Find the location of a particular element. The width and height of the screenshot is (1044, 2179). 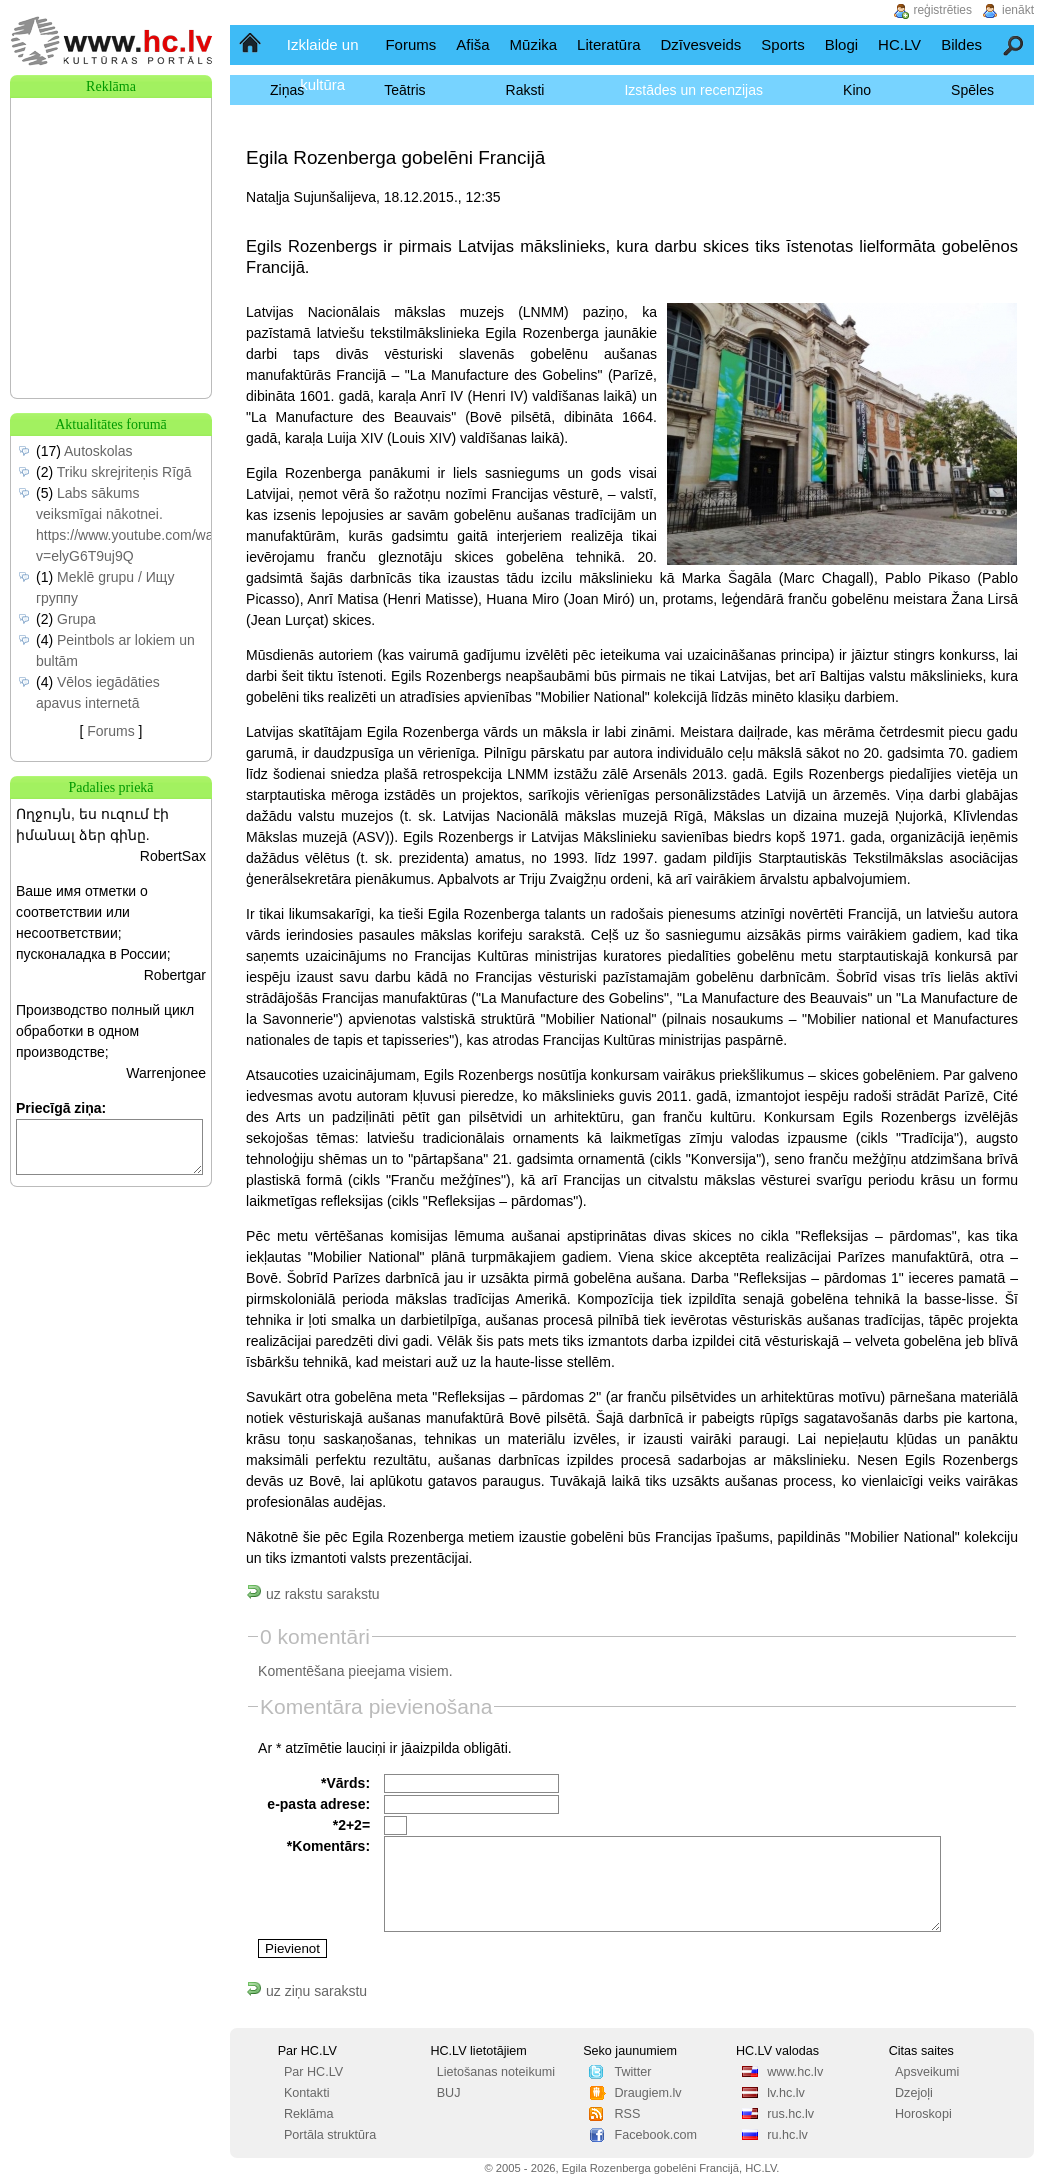

*2+2= is located at coordinates (351, 1825).